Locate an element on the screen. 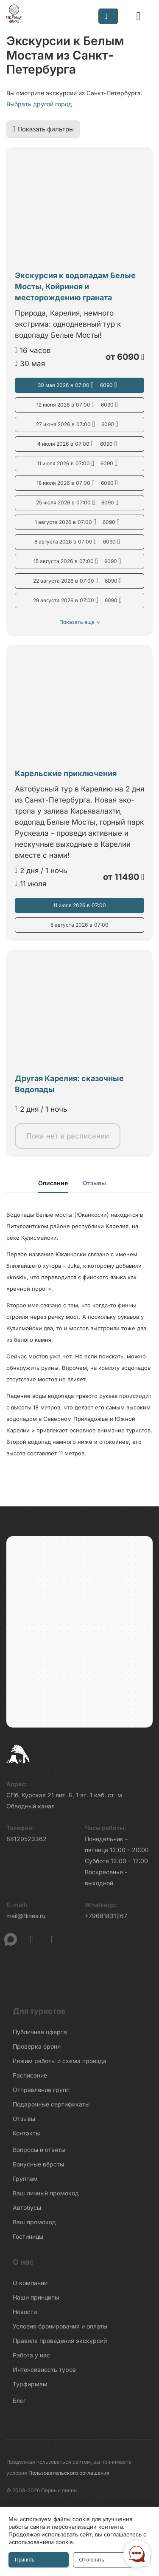 Image resolution: width=159 pixels, height=2576 pixels. Турфирмам is located at coordinates (30, 2384).